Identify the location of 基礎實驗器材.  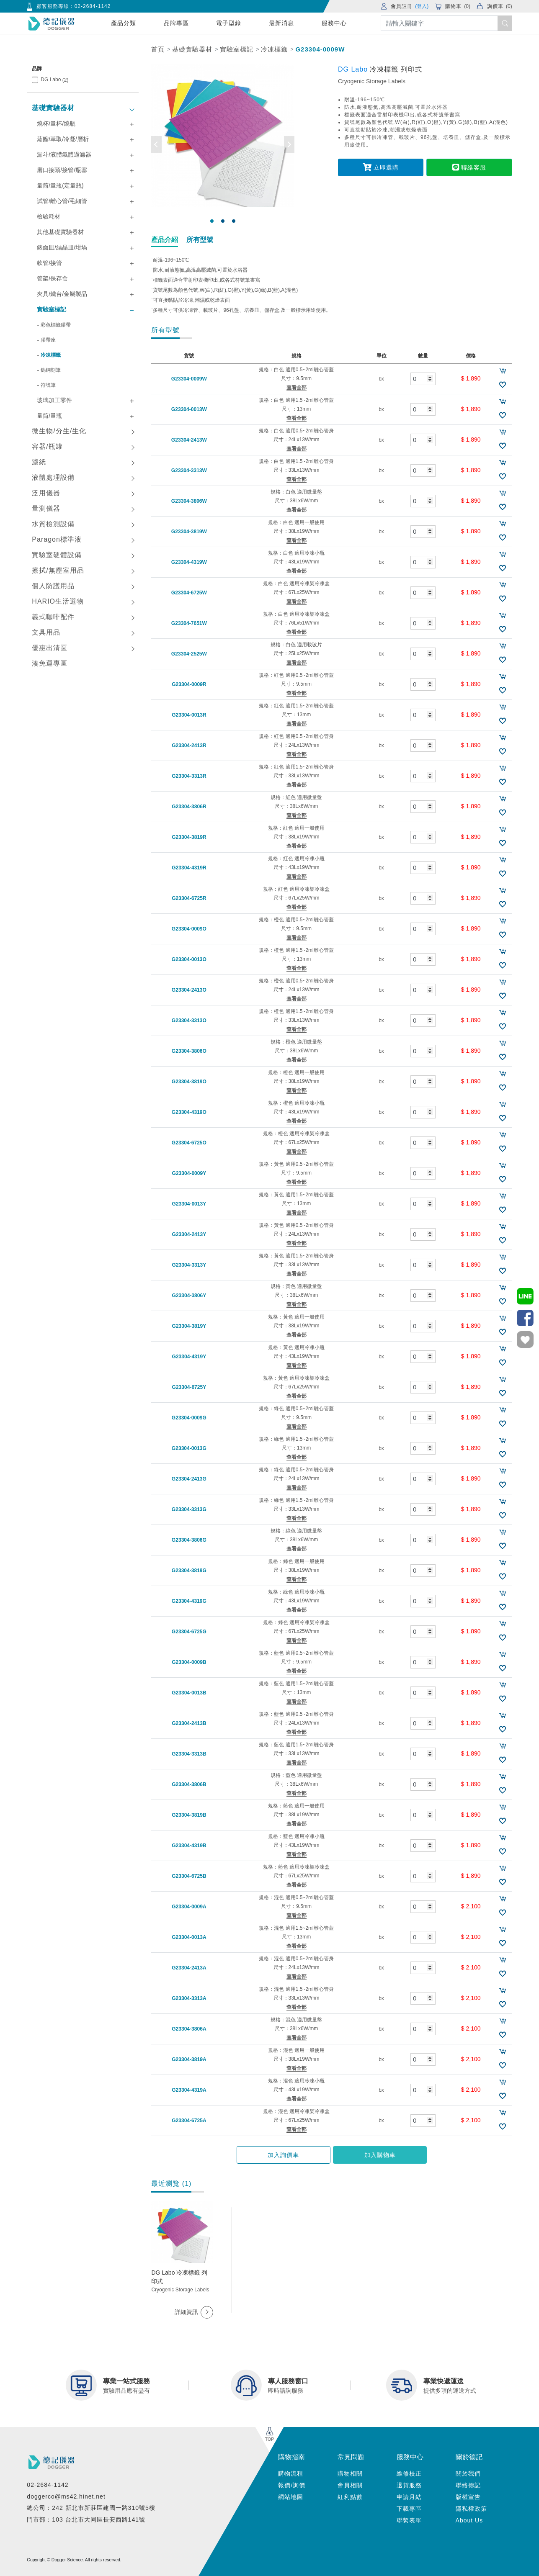
(192, 49).